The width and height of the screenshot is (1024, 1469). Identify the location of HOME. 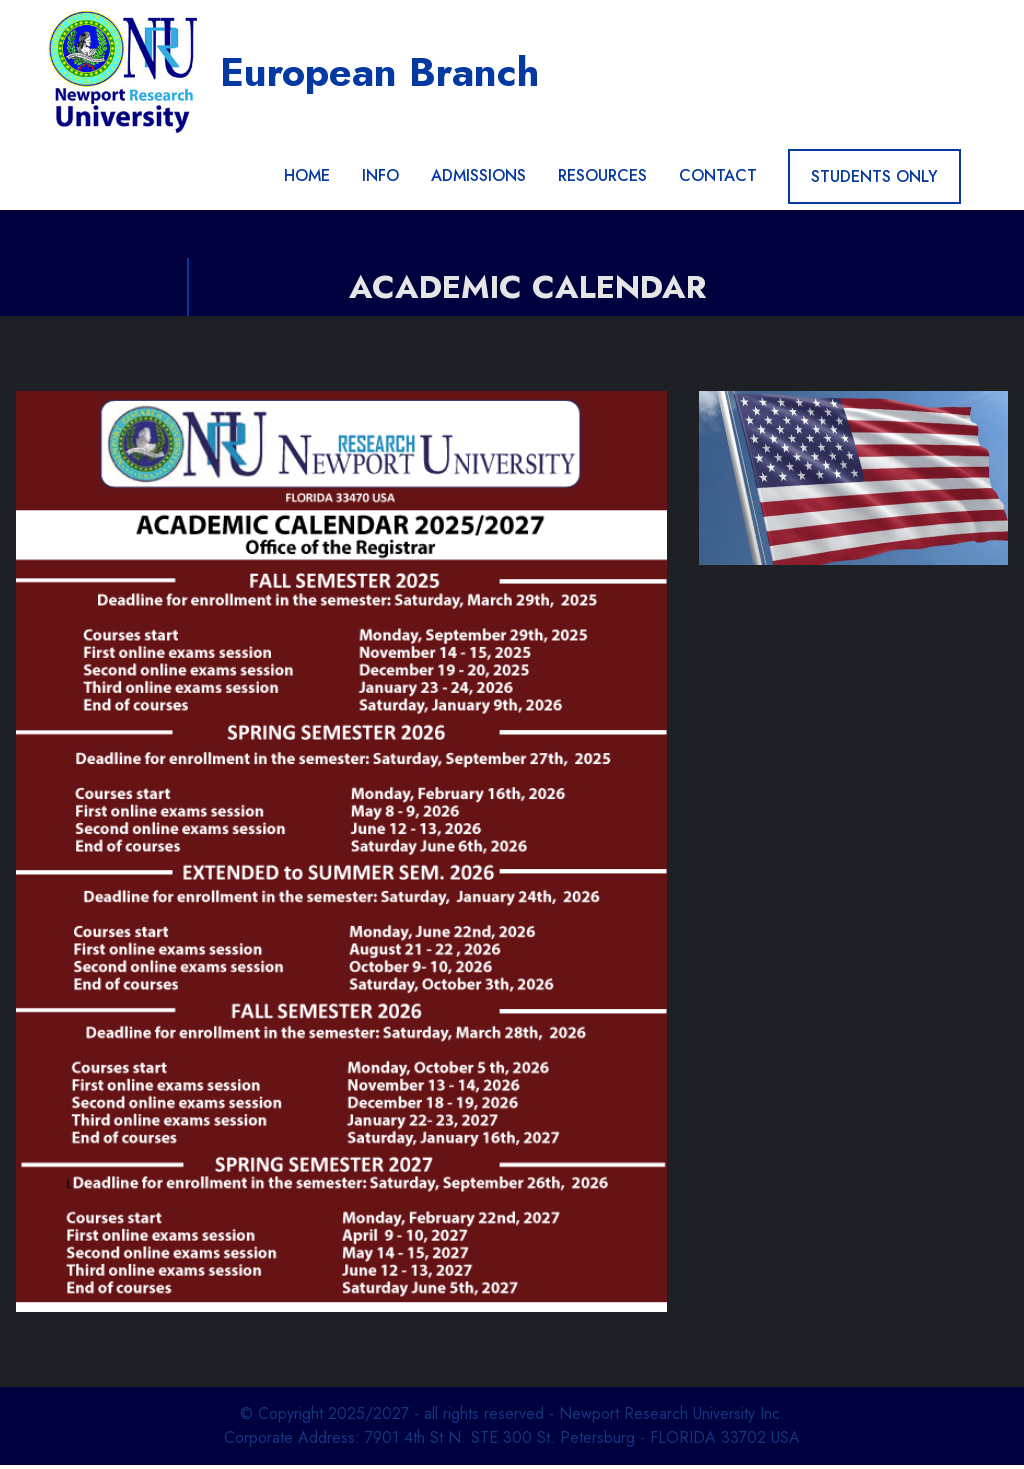
(307, 180).